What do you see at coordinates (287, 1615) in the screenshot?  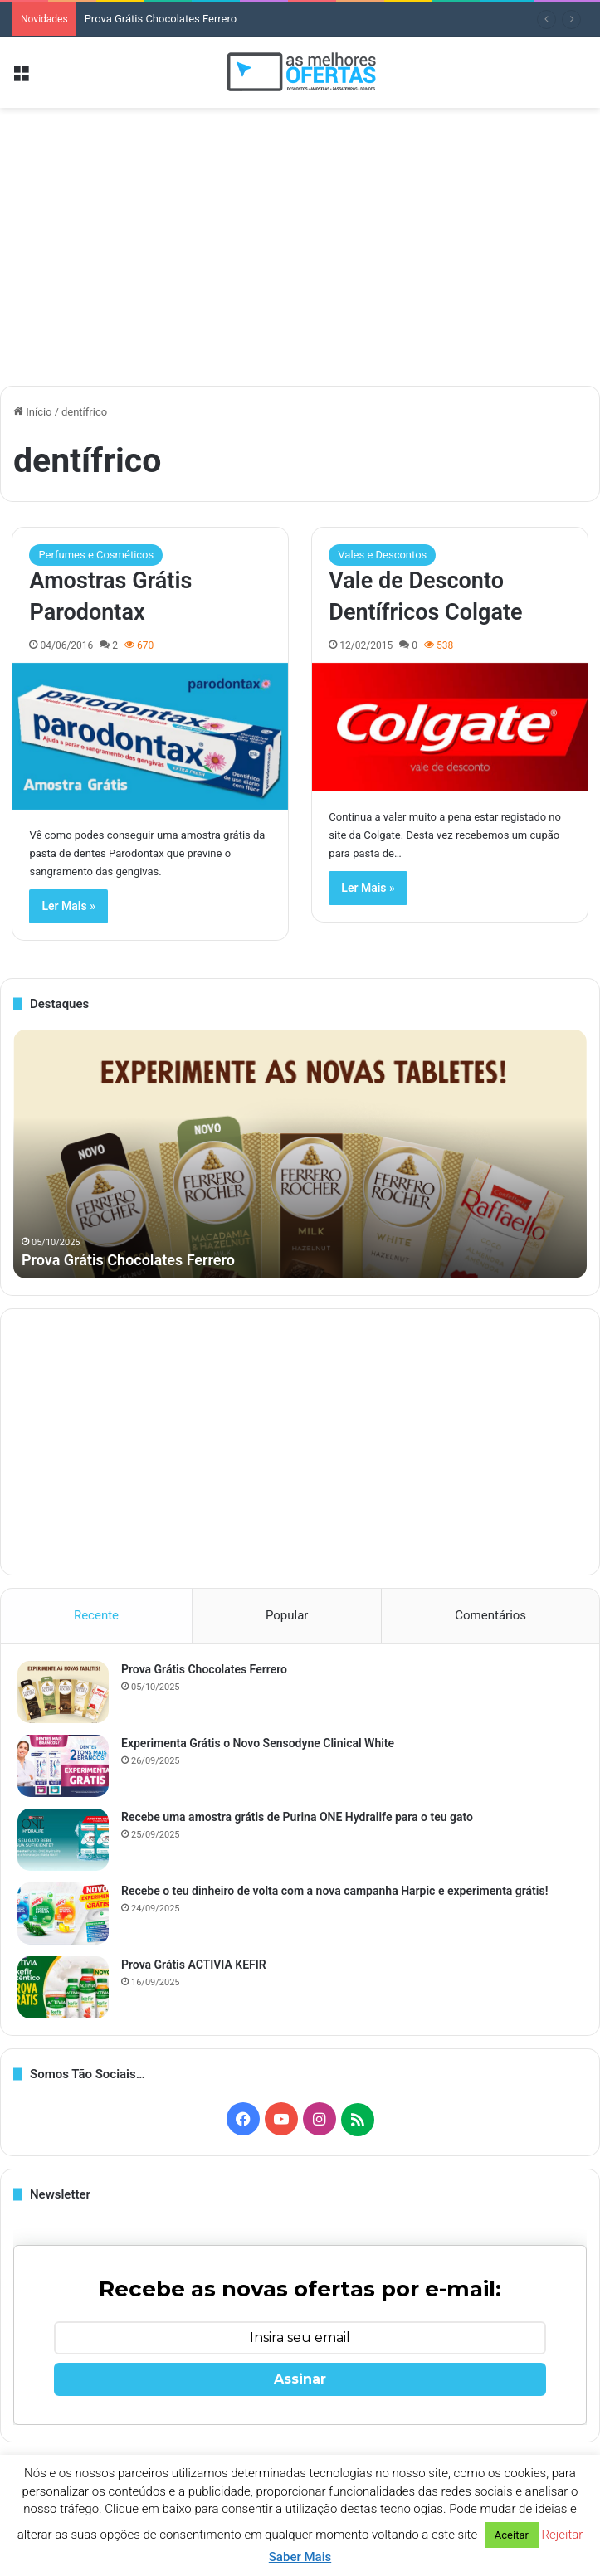 I see `Popular` at bounding box center [287, 1615].